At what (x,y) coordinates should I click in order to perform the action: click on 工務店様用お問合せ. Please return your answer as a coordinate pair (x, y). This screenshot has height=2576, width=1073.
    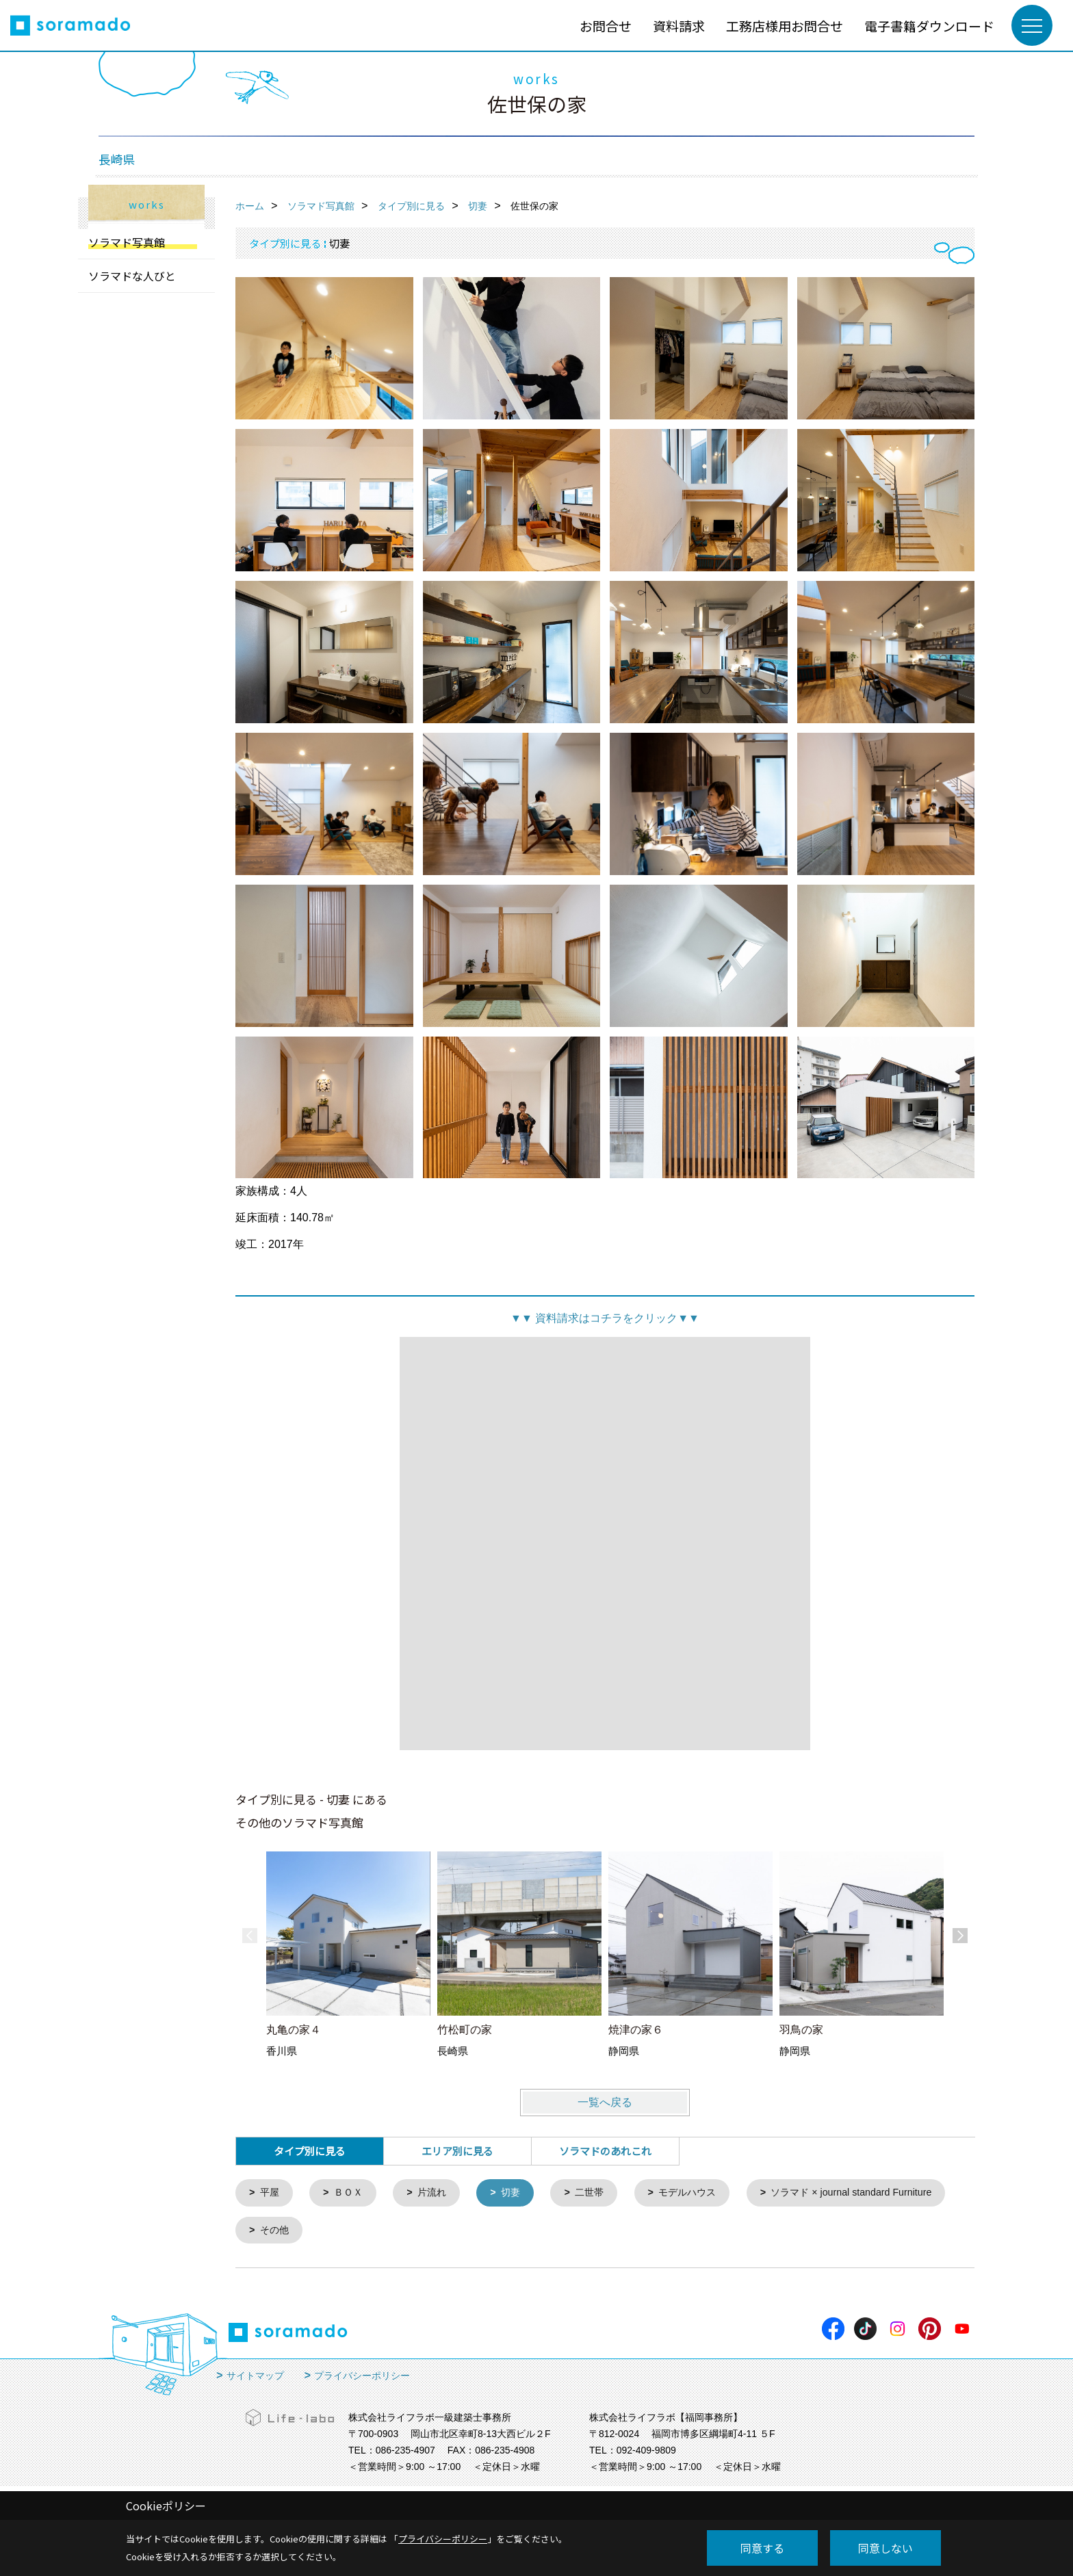
    Looking at the image, I should click on (784, 25).